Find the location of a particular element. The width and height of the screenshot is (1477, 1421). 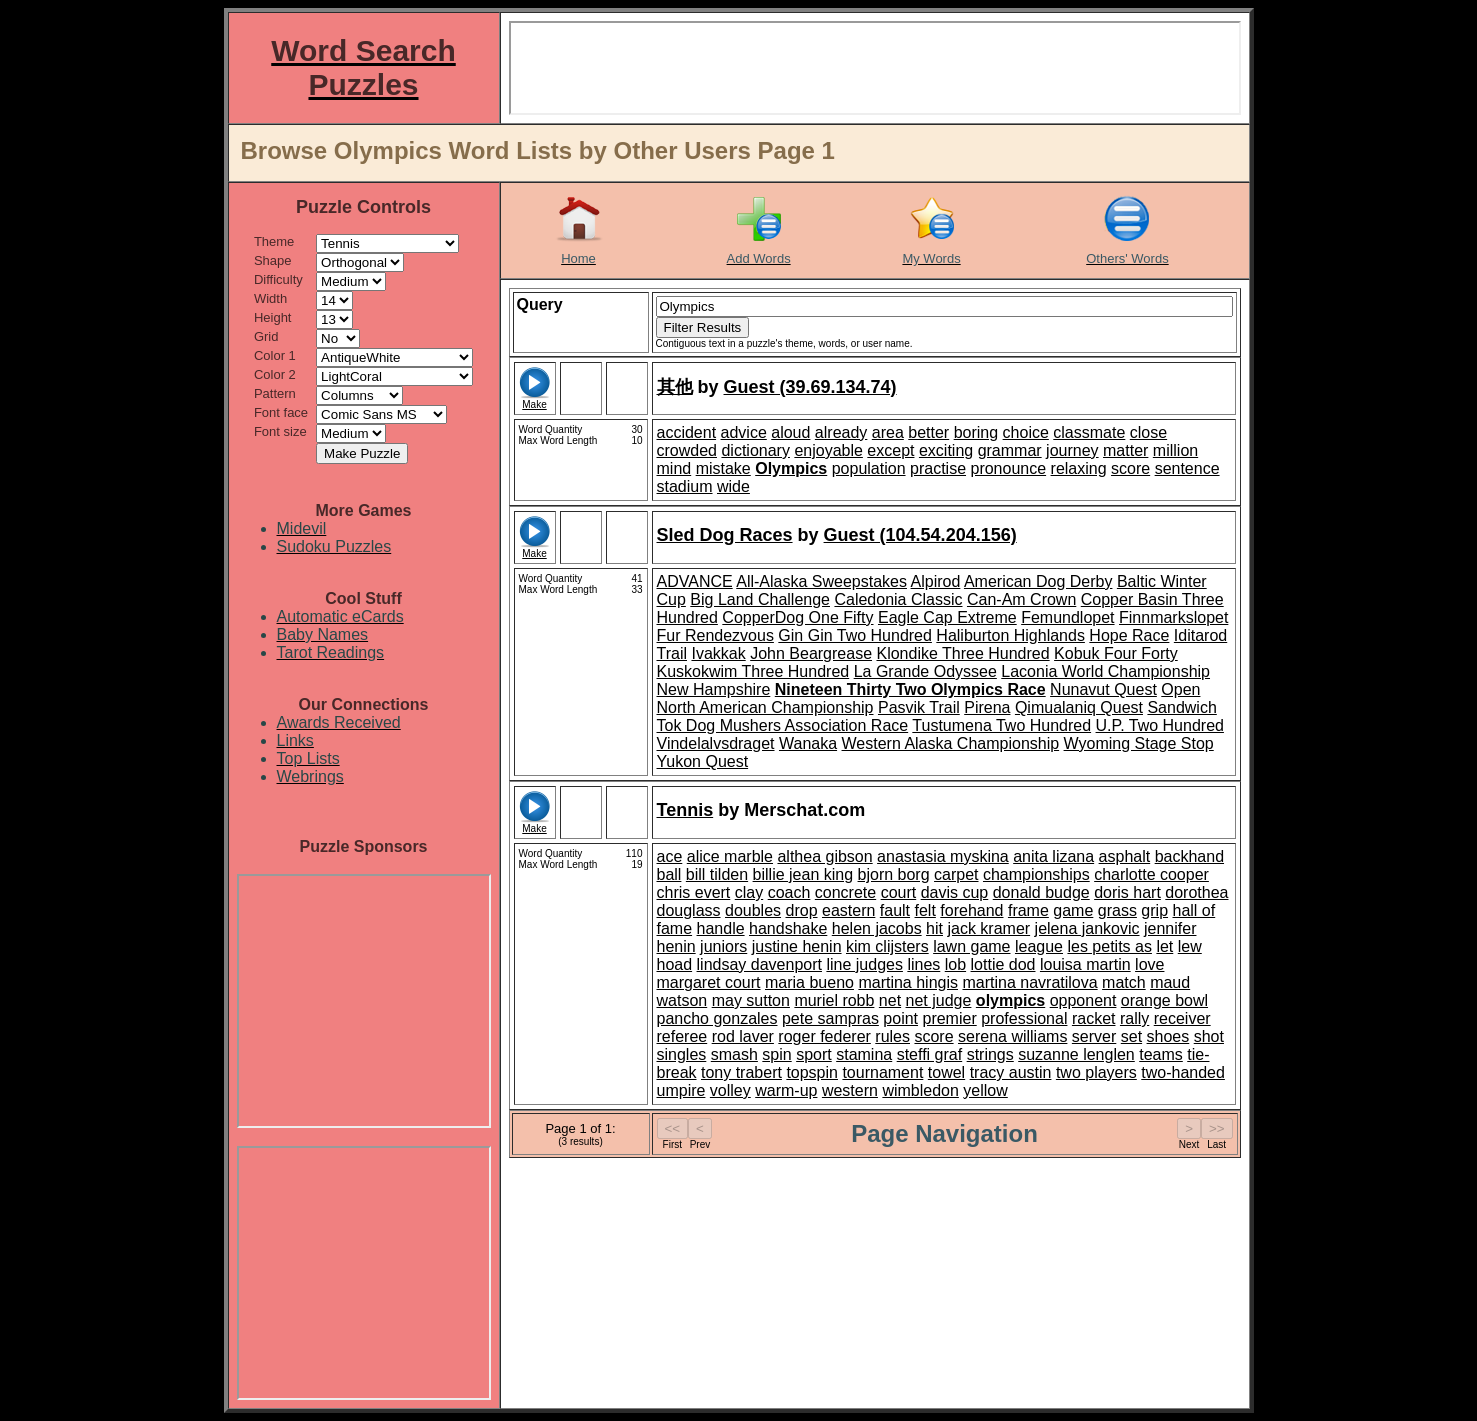

jack kramer is located at coordinates (988, 928).